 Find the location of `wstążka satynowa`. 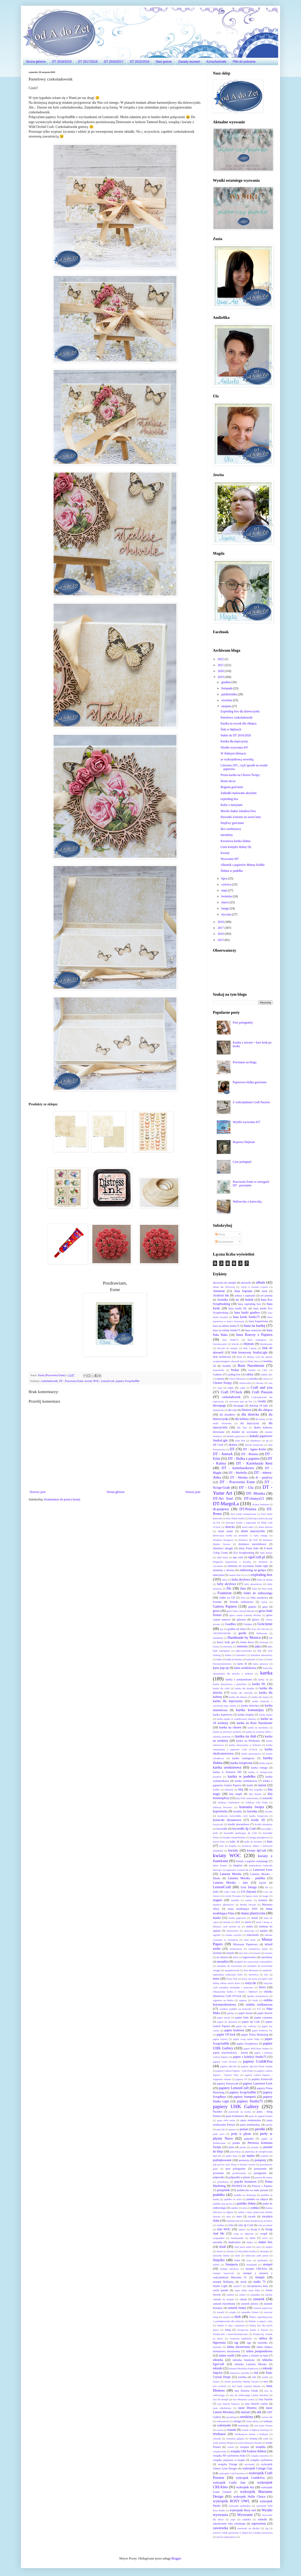

wstążka satynowa is located at coordinates (260, 2455).